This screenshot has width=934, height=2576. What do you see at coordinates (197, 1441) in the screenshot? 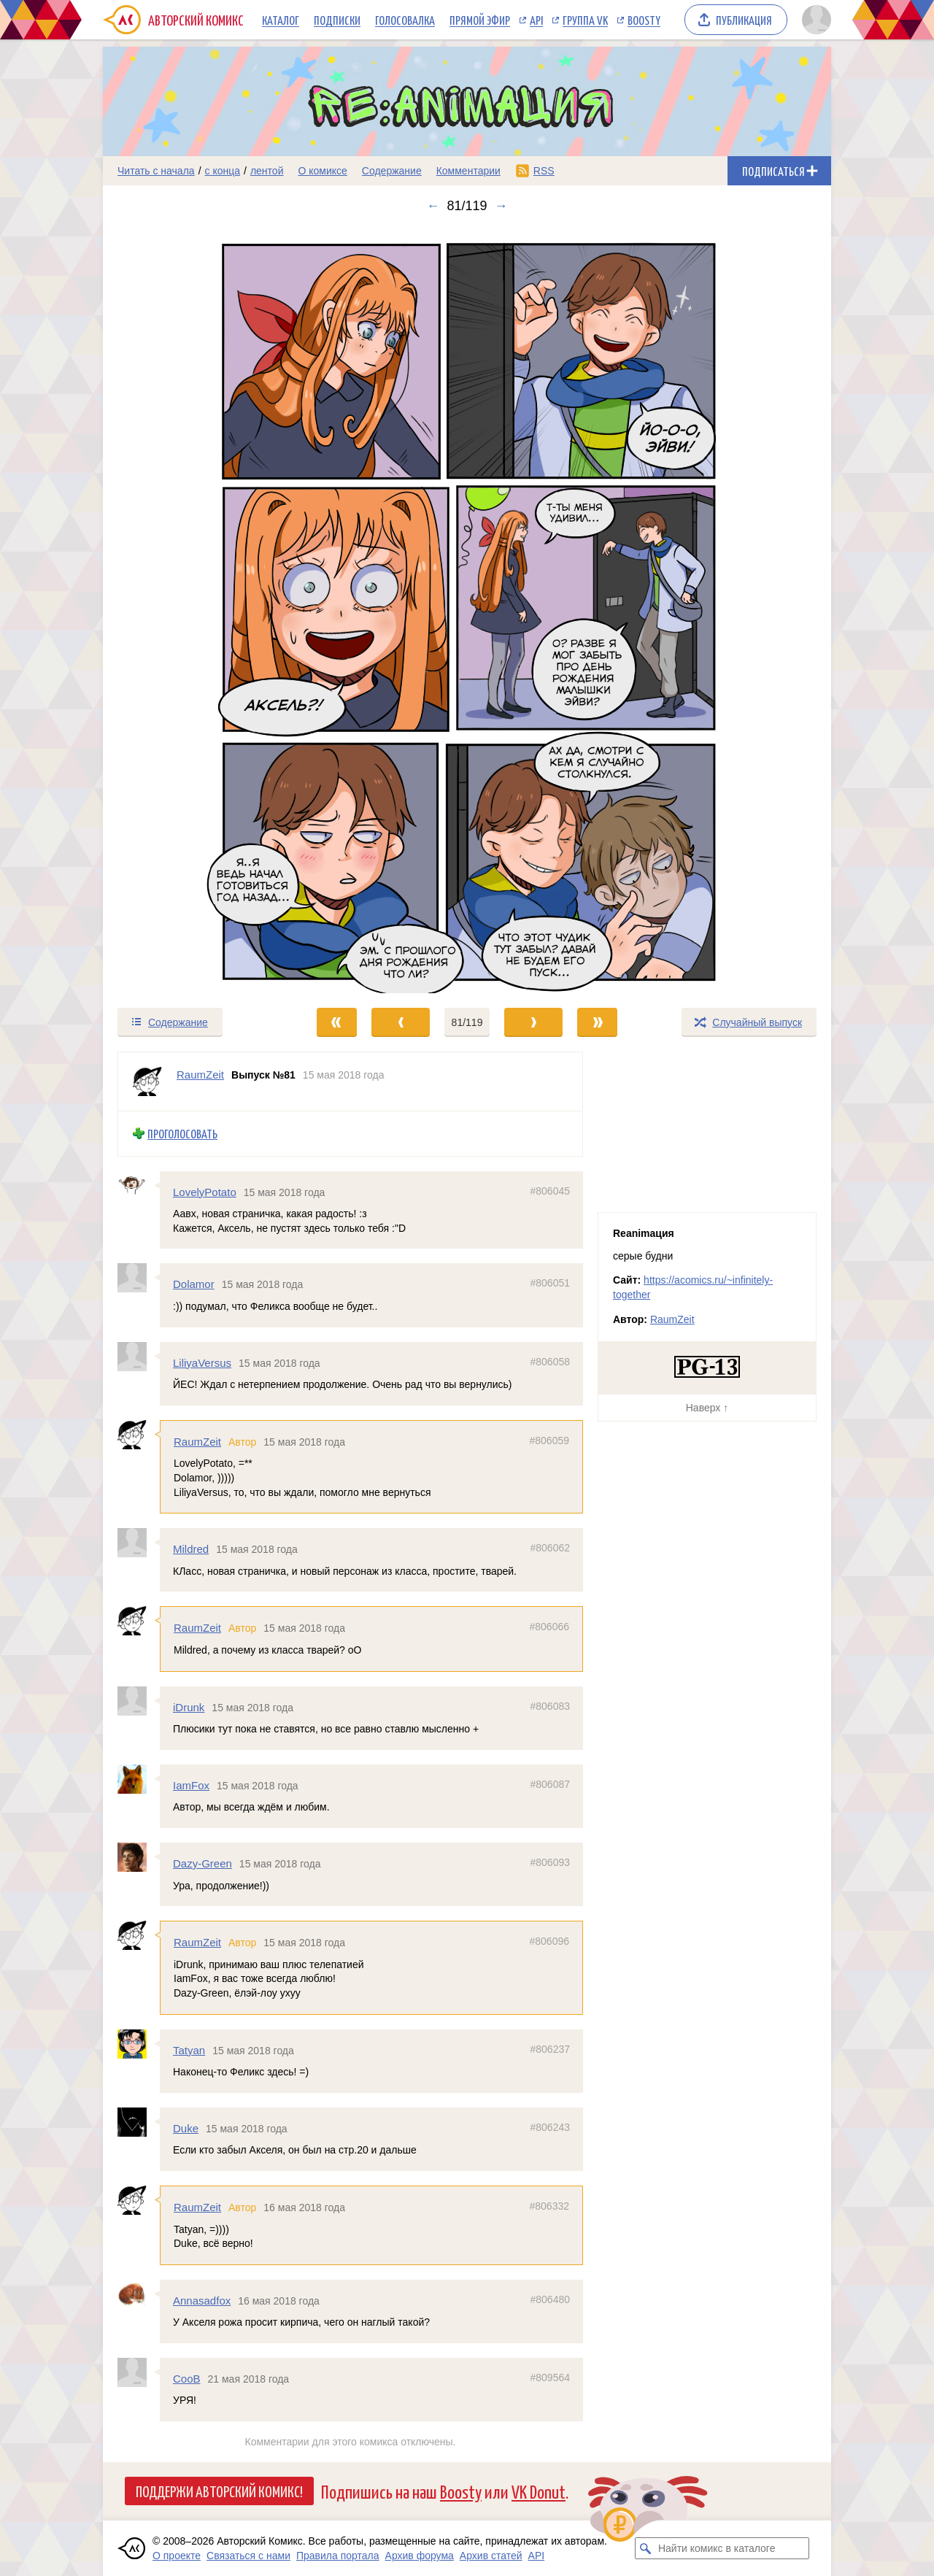
I see `RaumZeit` at bounding box center [197, 1441].